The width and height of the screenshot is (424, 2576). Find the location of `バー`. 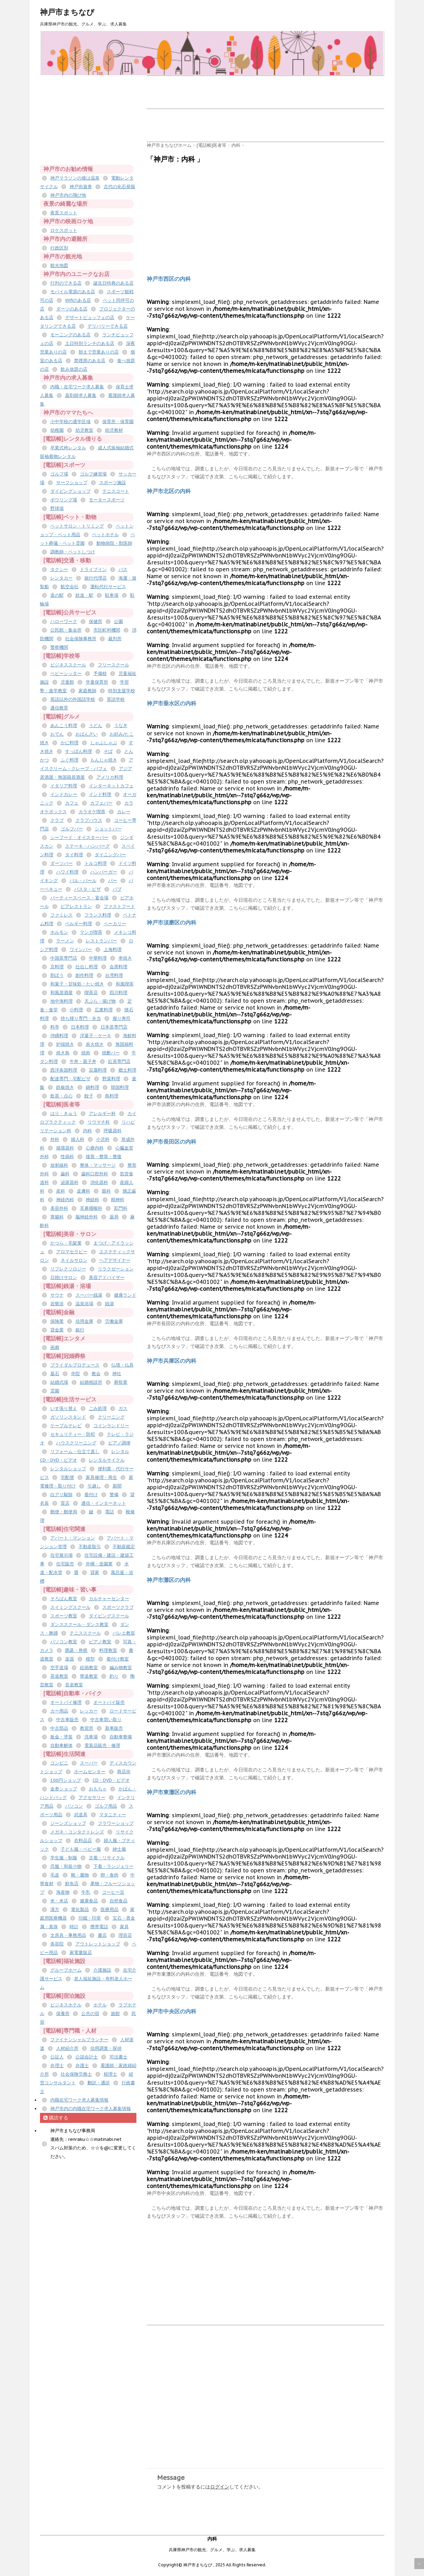

バー is located at coordinates (112, 880).